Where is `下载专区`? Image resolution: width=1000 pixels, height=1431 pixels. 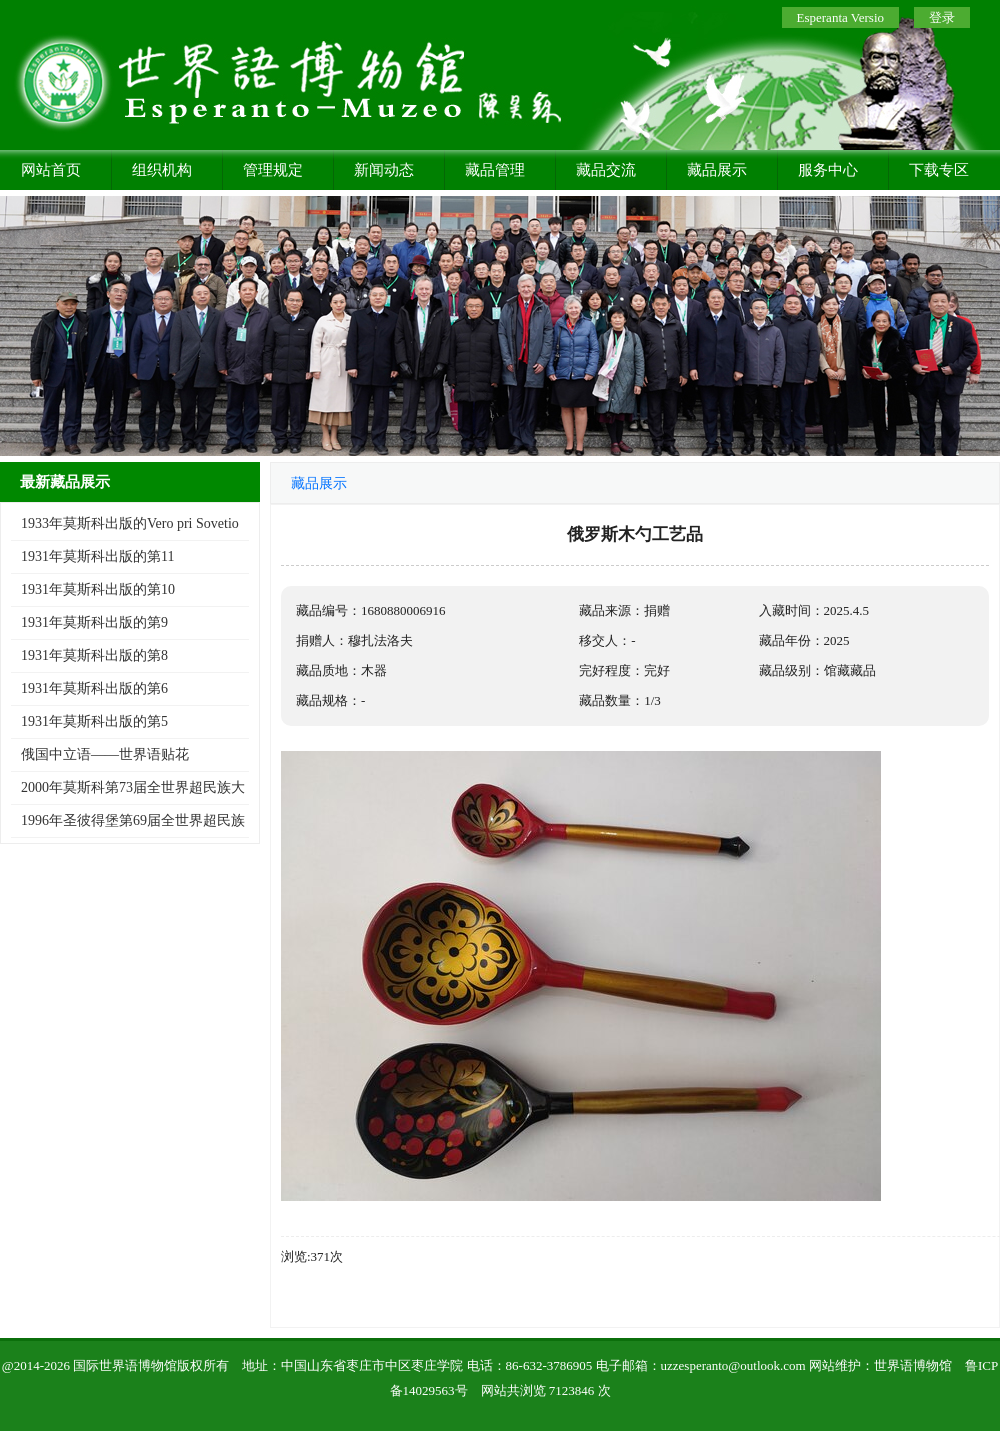
下载专区 is located at coordinates (939, 170).